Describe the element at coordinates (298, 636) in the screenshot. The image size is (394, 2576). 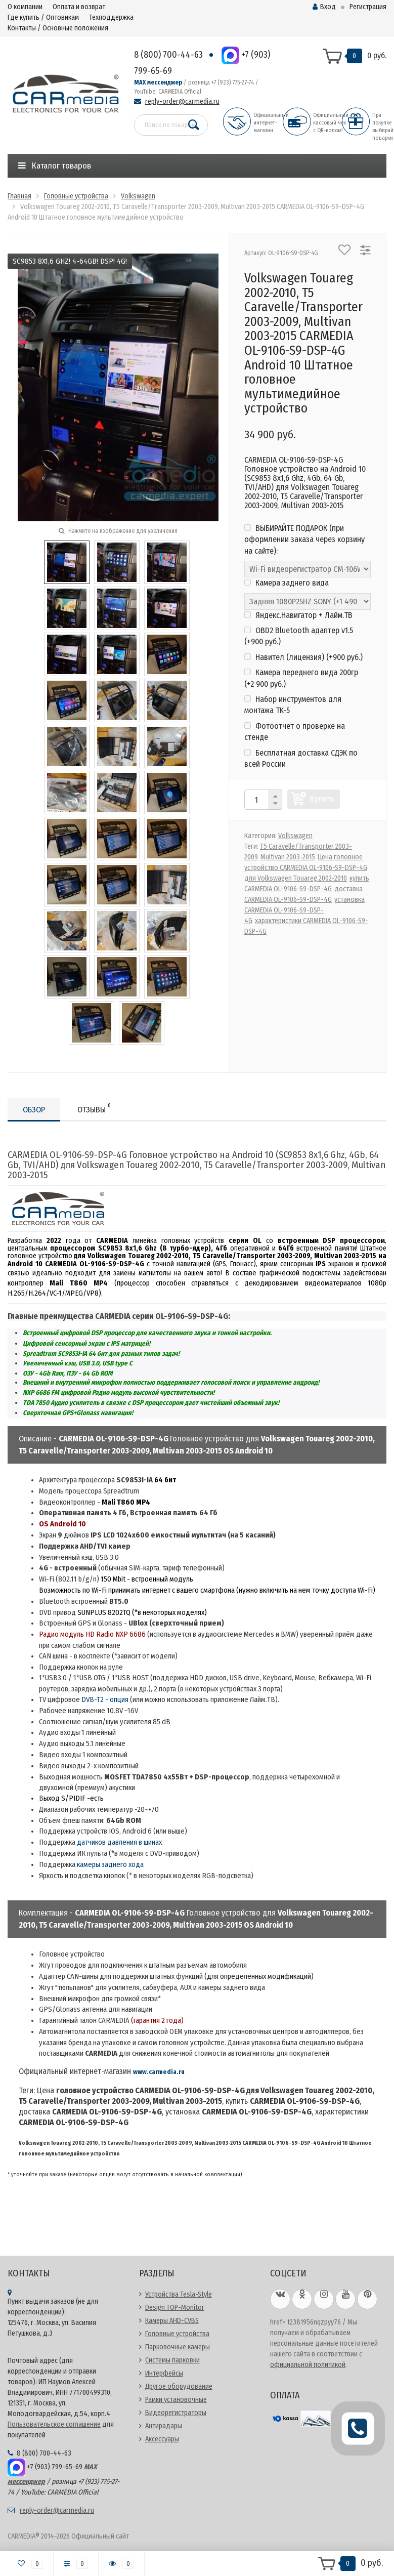
I see `OBD2 Bluetooth адаптер v1.5 (+)` at that location.